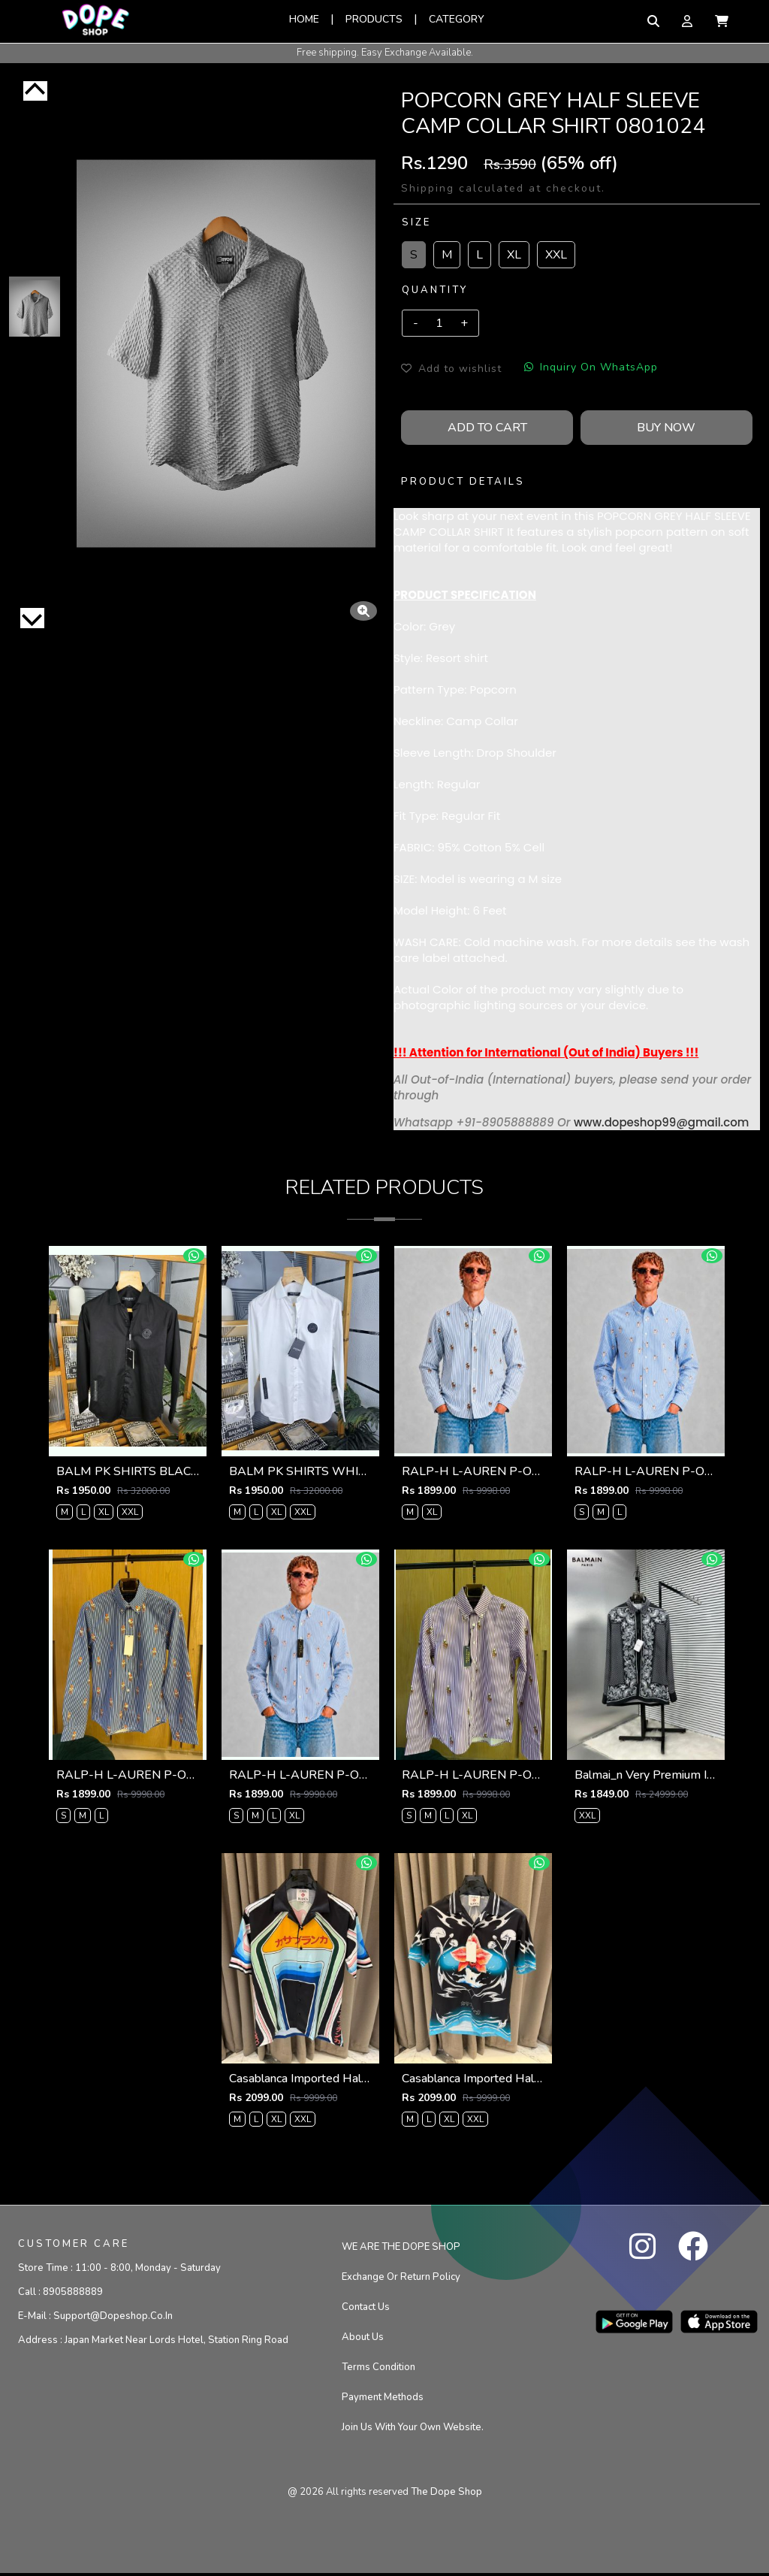  I want to click on [Next], so click(32, 618).